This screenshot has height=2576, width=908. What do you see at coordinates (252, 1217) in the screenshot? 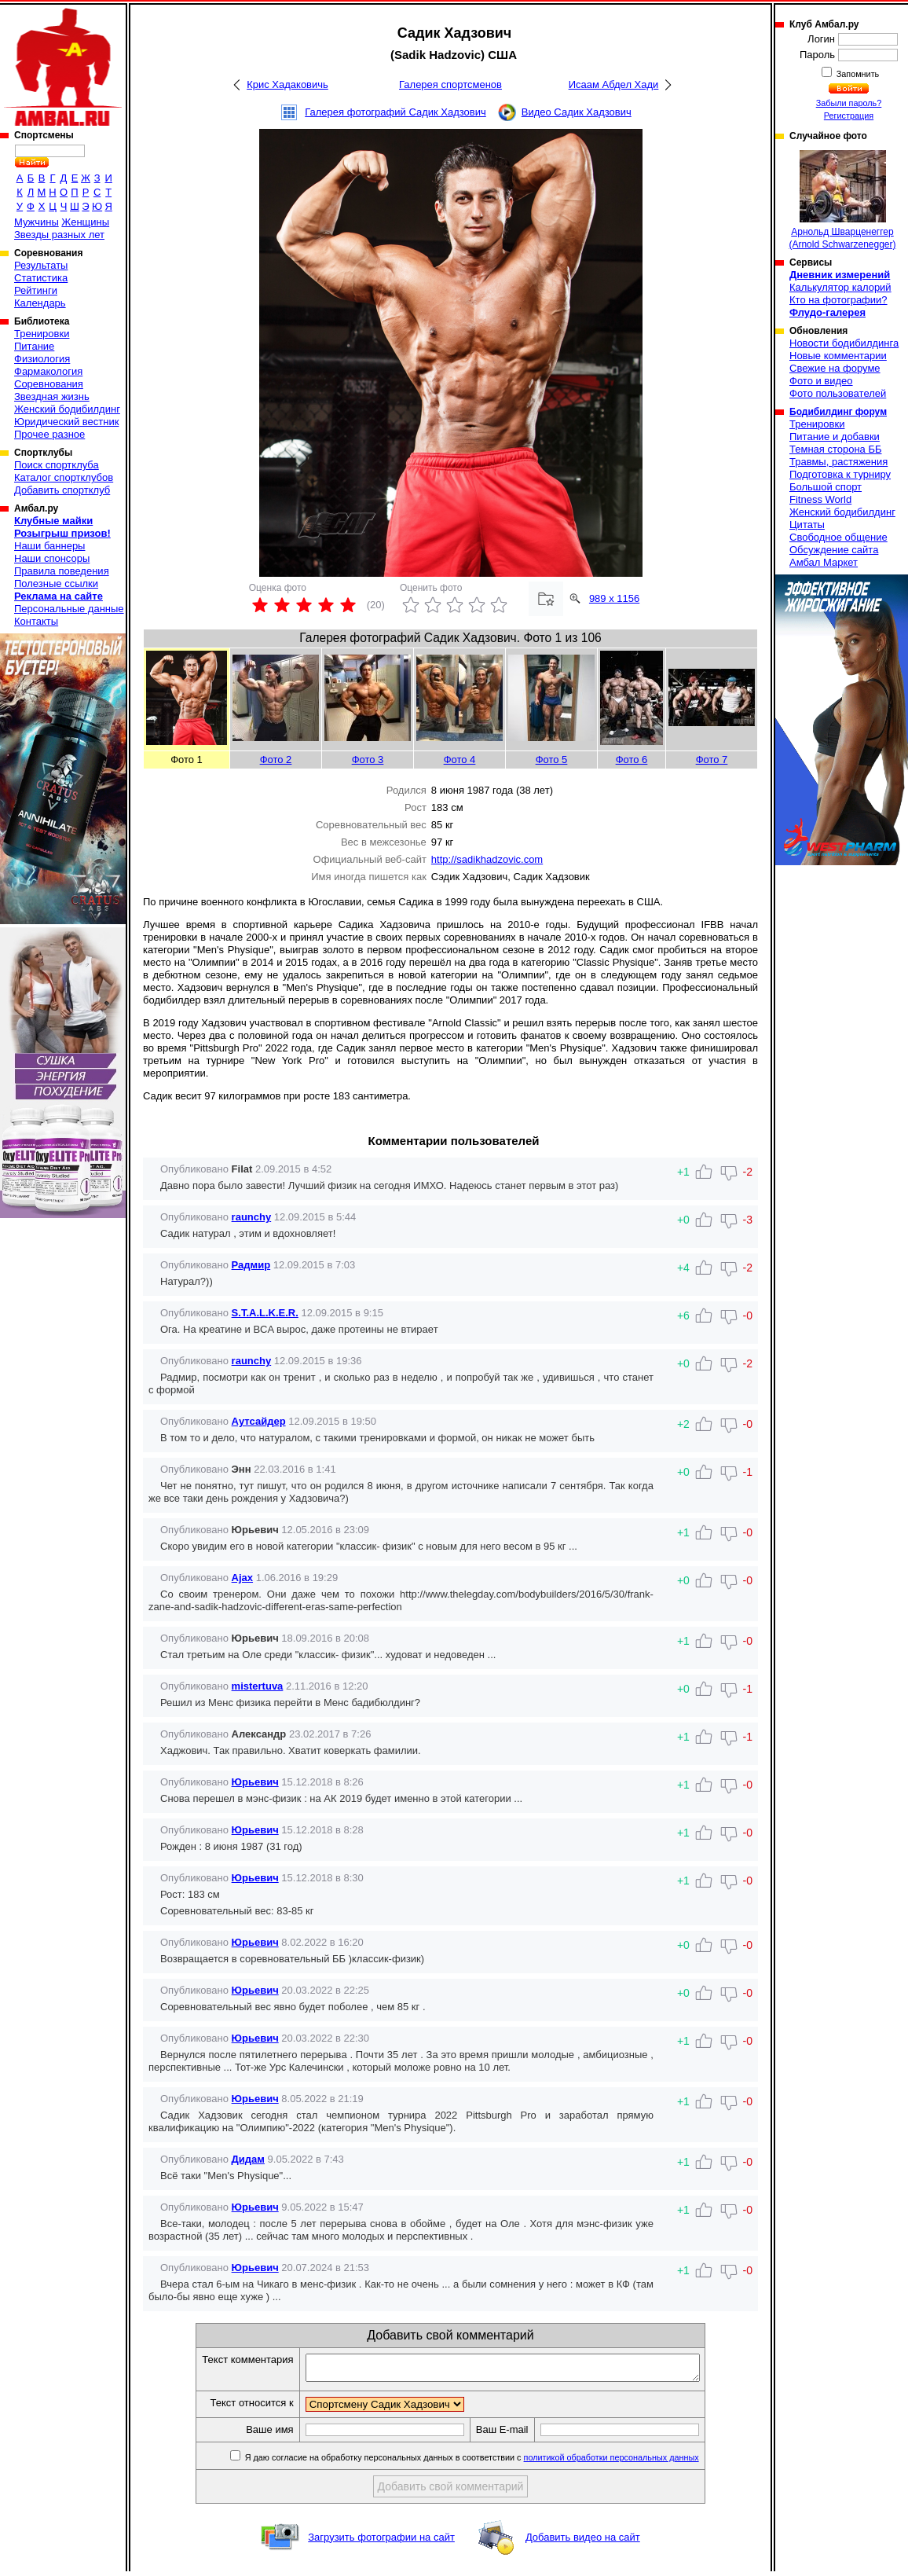
I see `raunchy` at bounding box center [252, 1217].